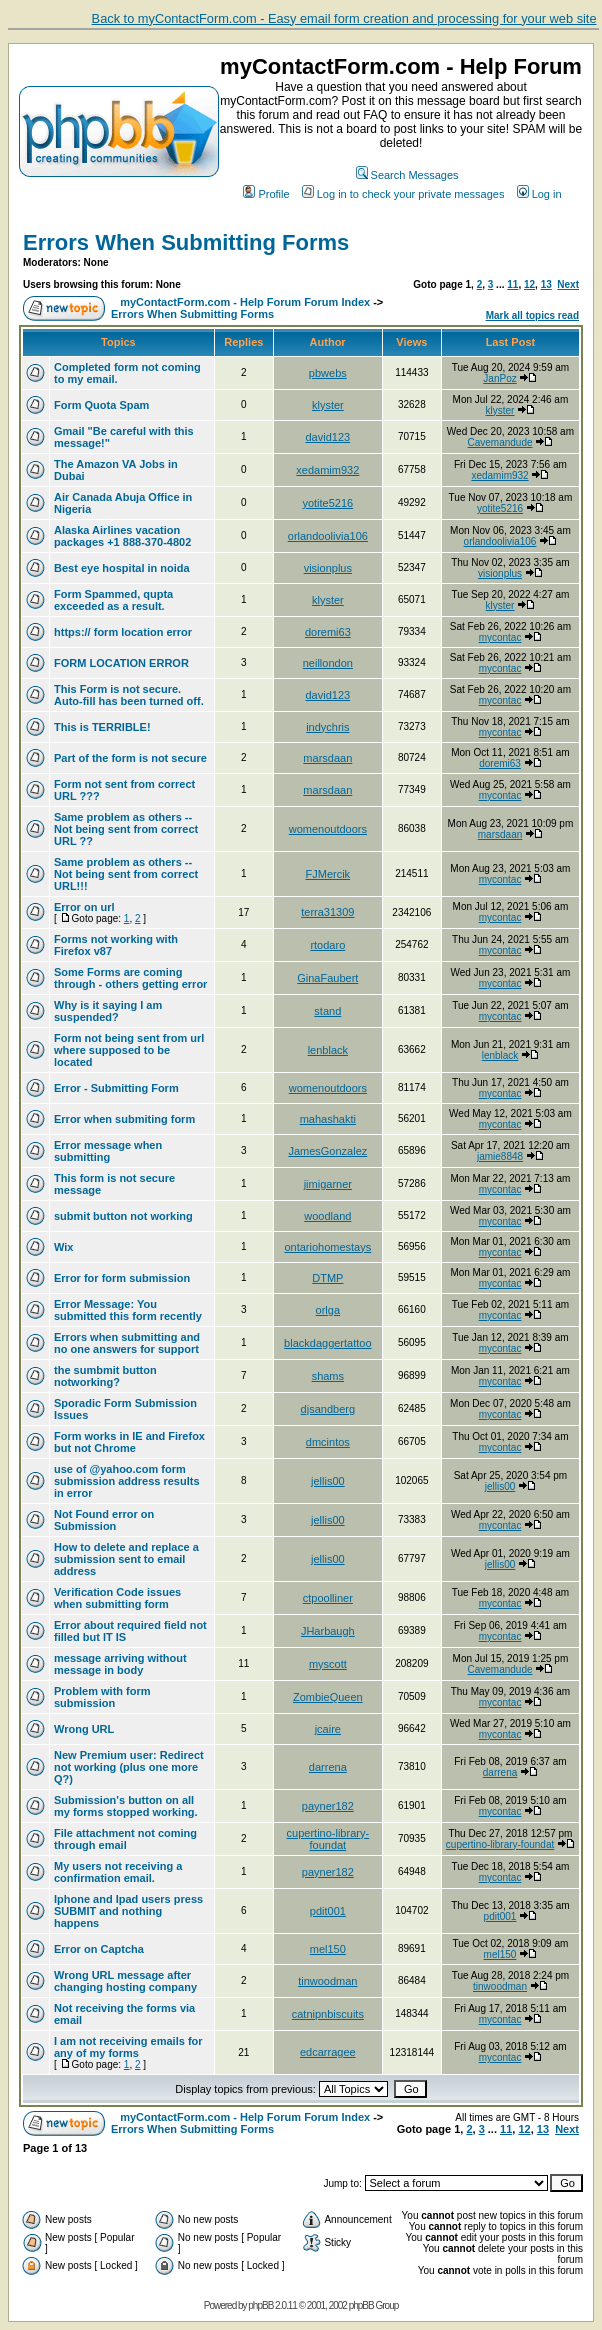  I want to click on womenoutdoors, so click(328, 829).